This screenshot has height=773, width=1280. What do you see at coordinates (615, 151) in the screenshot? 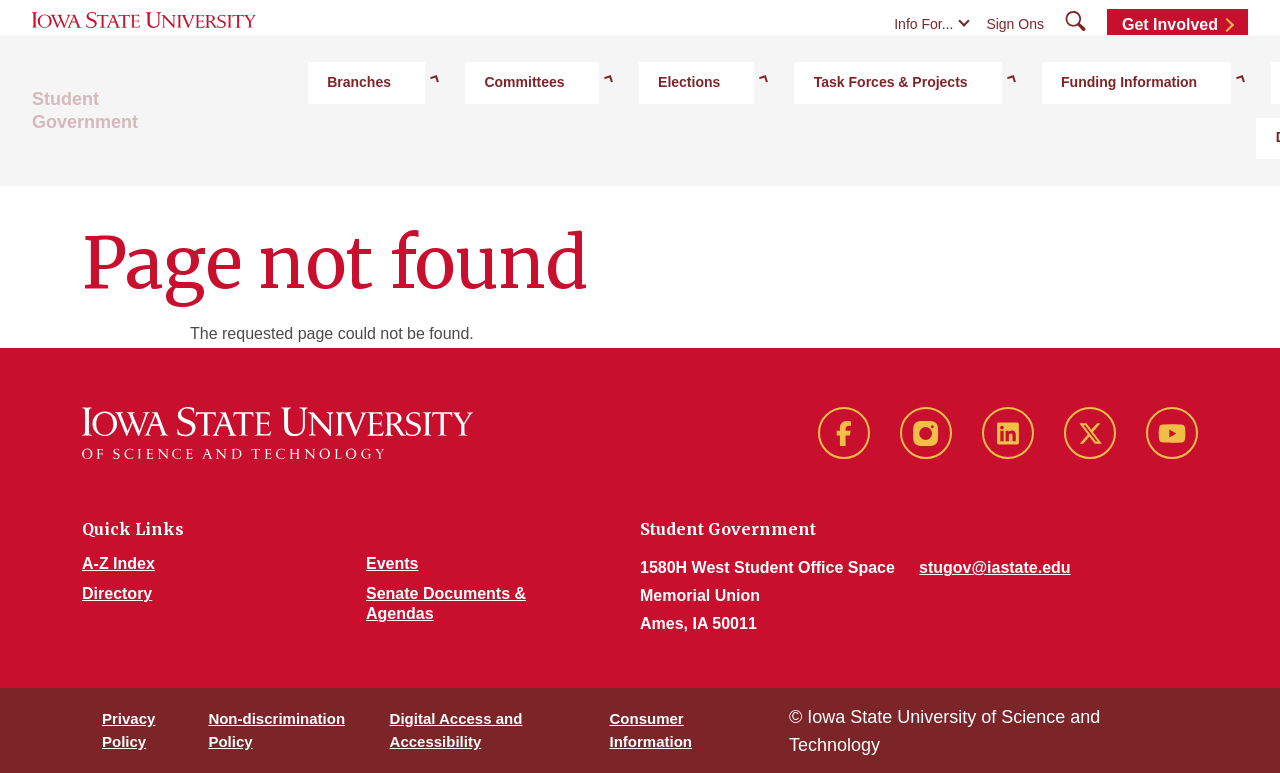
I see `Elections [button]` at bounding box center [615, 151].